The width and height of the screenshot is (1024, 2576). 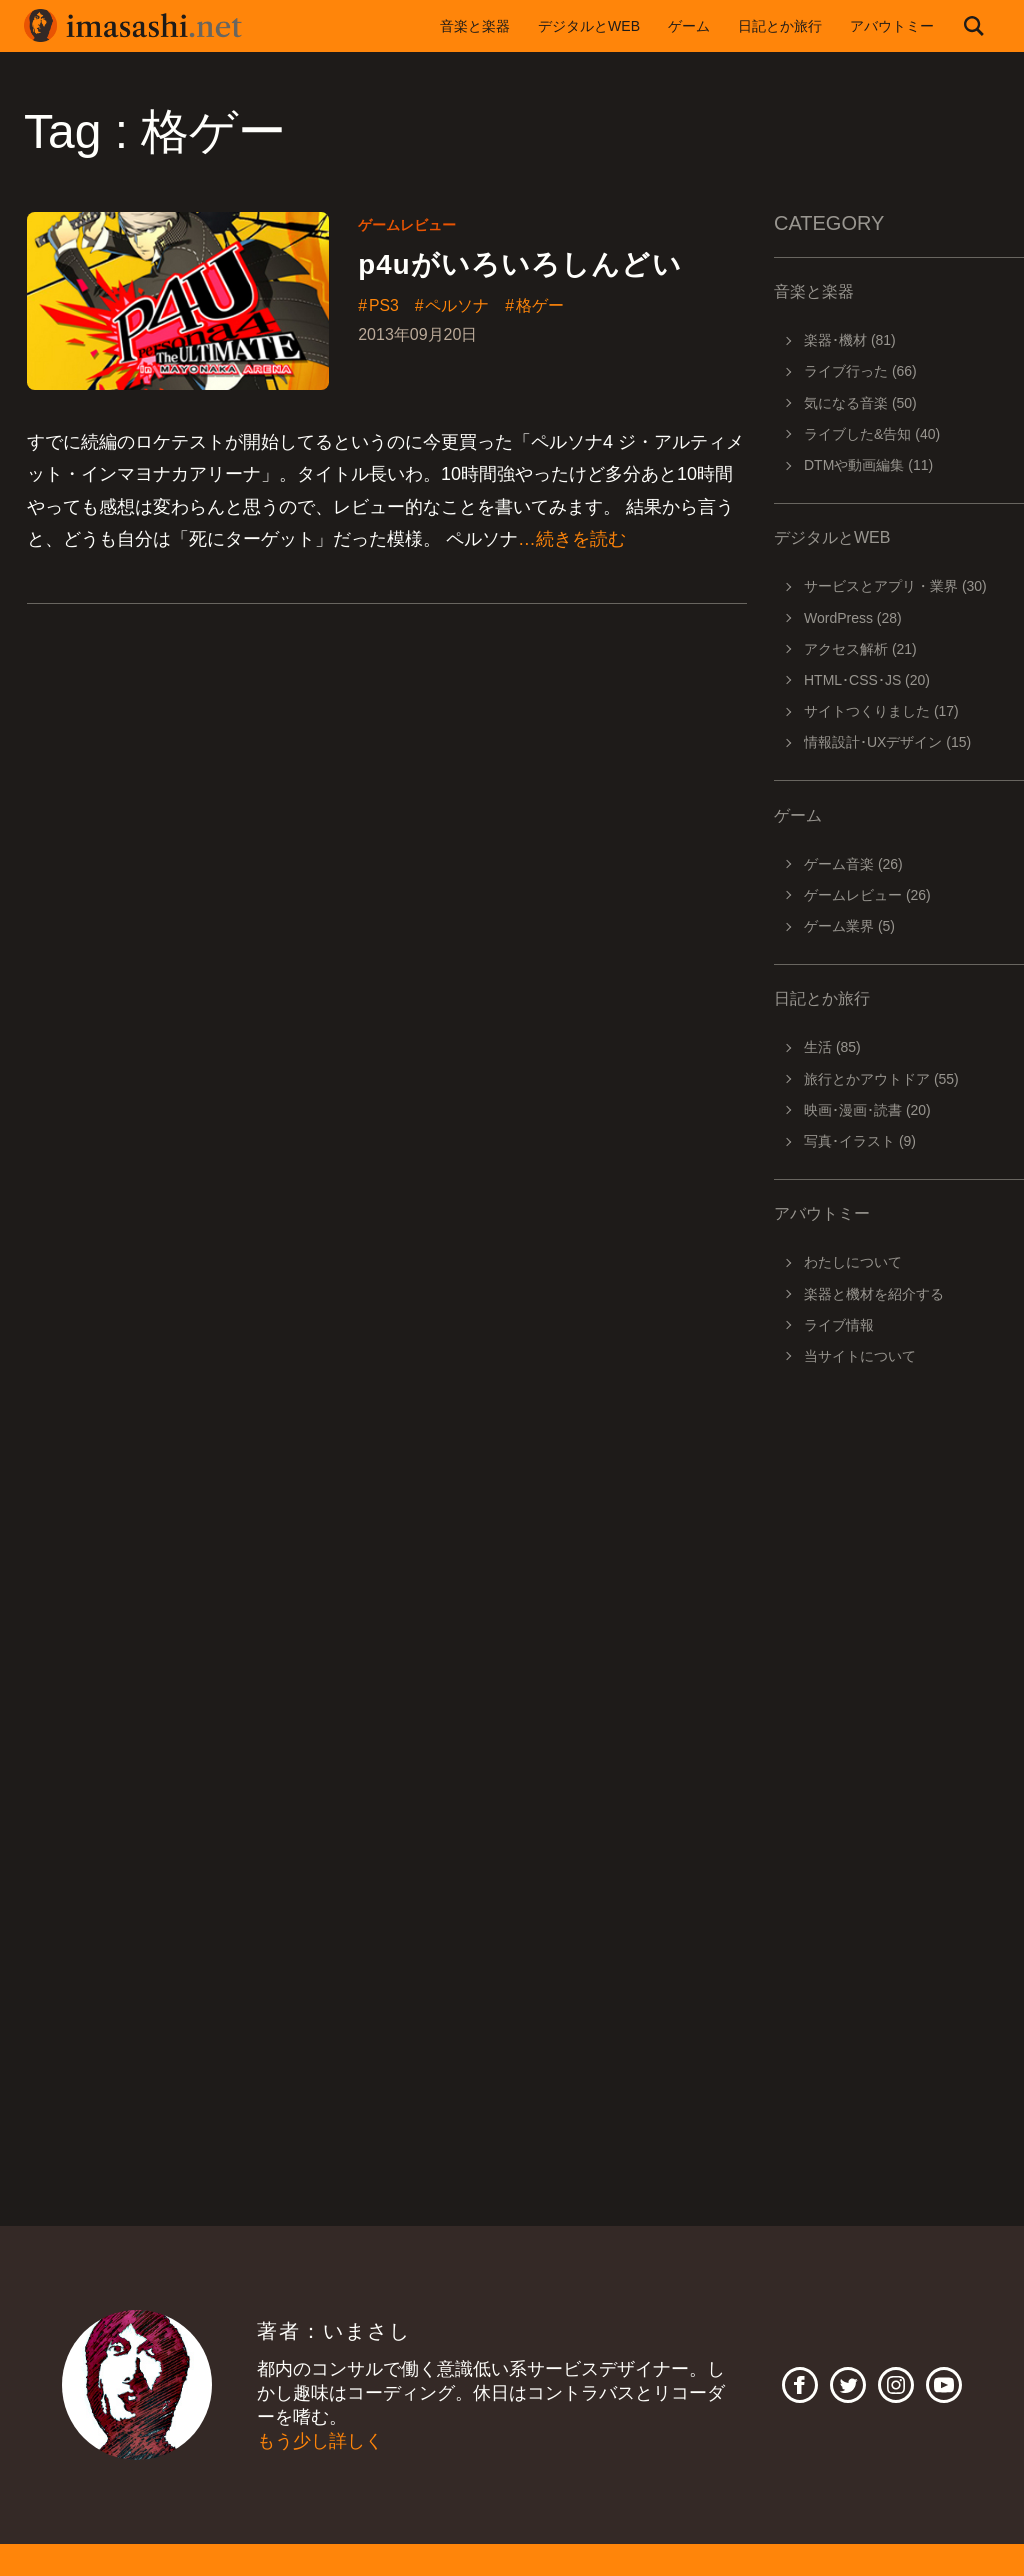 I want to click on アクセス解析 (21), so click(x=860, y=649).